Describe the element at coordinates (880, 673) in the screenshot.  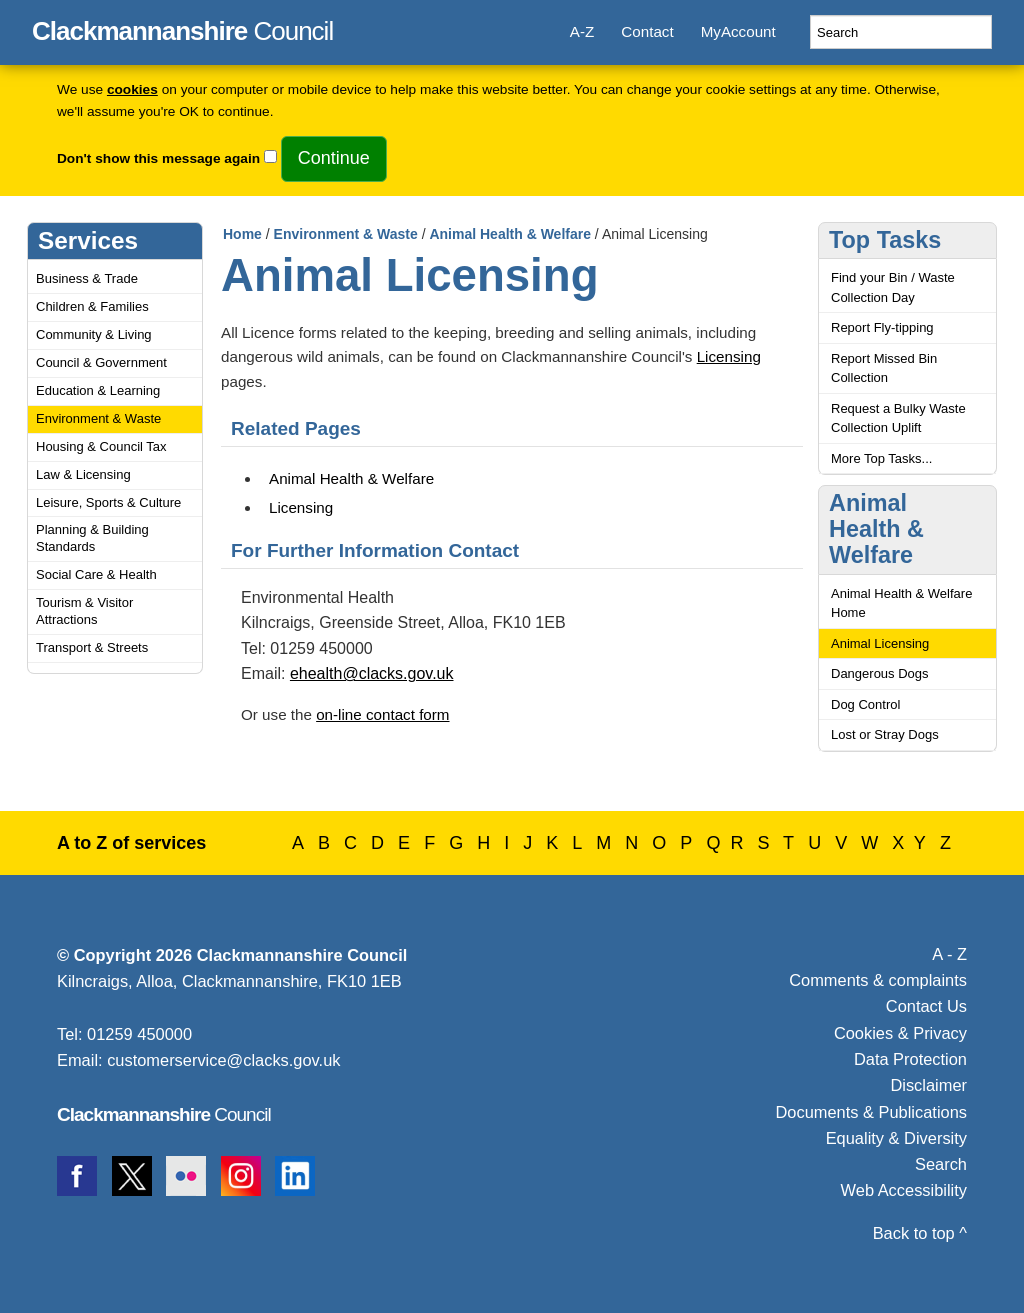
I see `Dangerous Dogs` at that location.